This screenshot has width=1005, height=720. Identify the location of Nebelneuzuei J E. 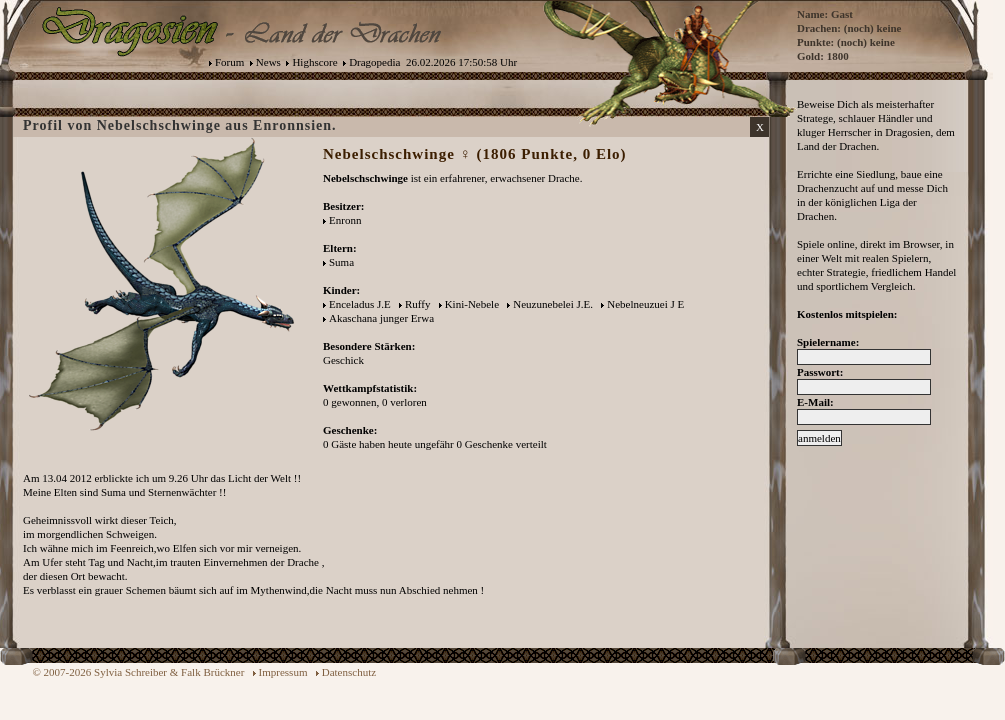
(647, 304).